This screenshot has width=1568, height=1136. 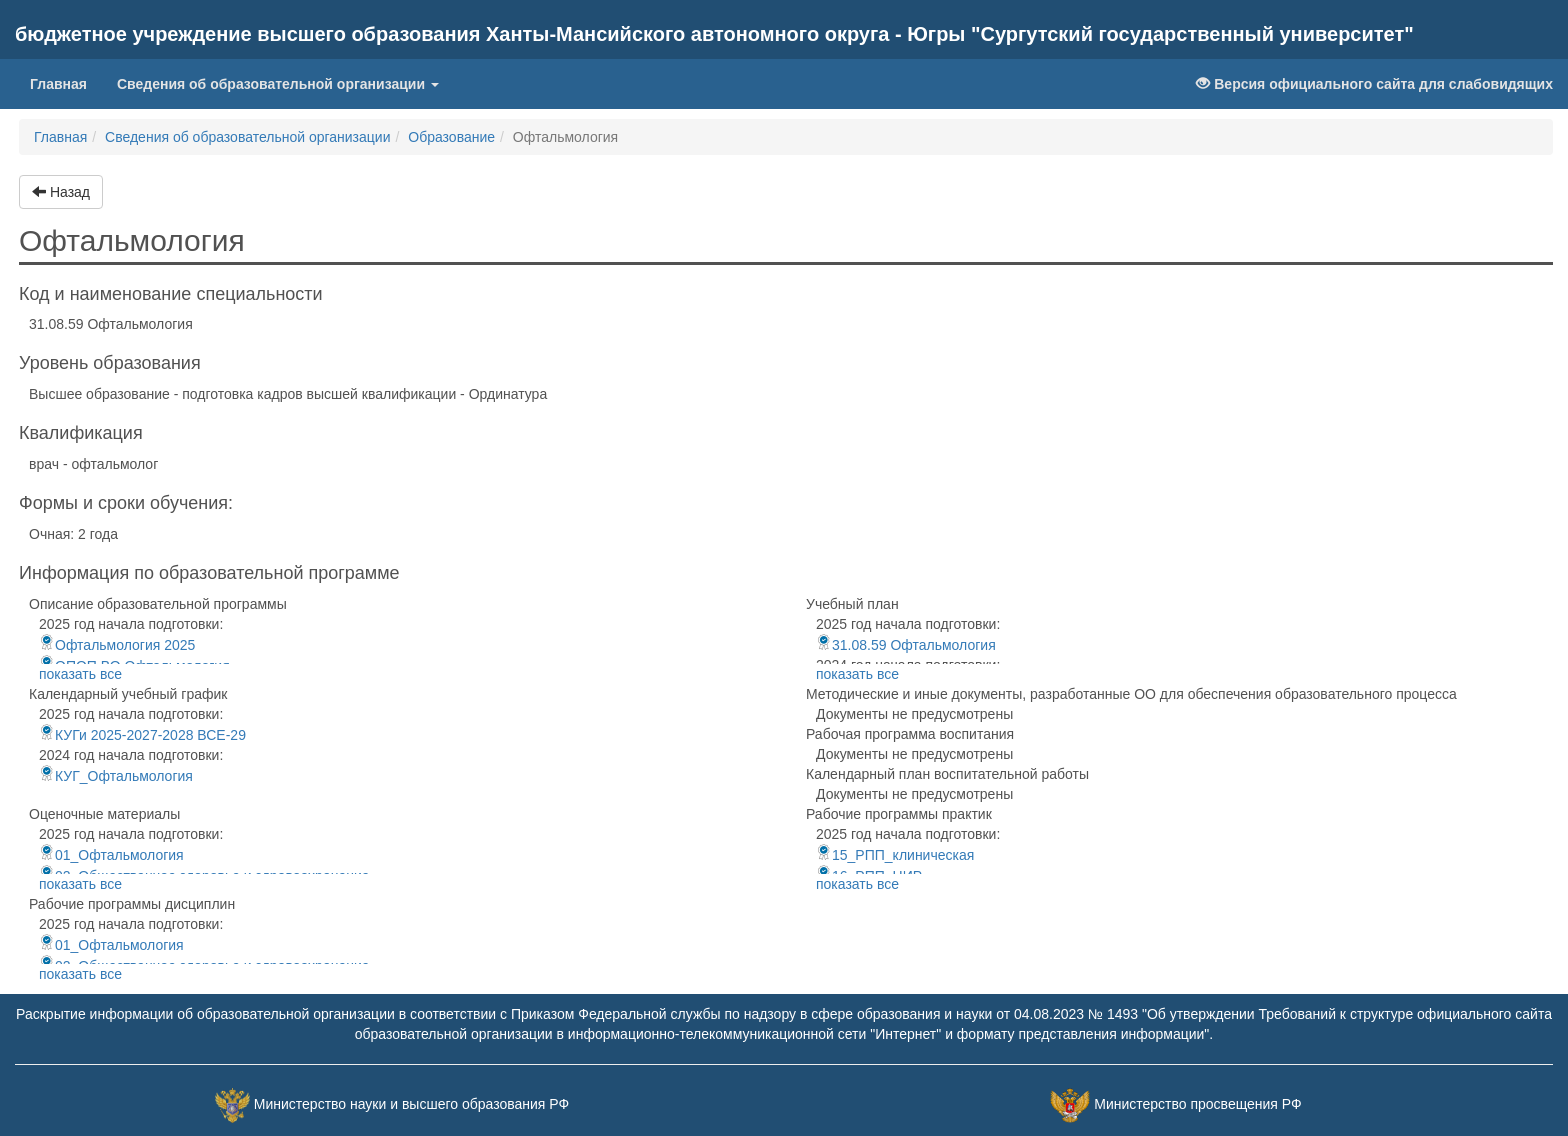 I want to click on КУГи 2025-2027-2028 ВСЕ-29, so click(x=142, y=735).